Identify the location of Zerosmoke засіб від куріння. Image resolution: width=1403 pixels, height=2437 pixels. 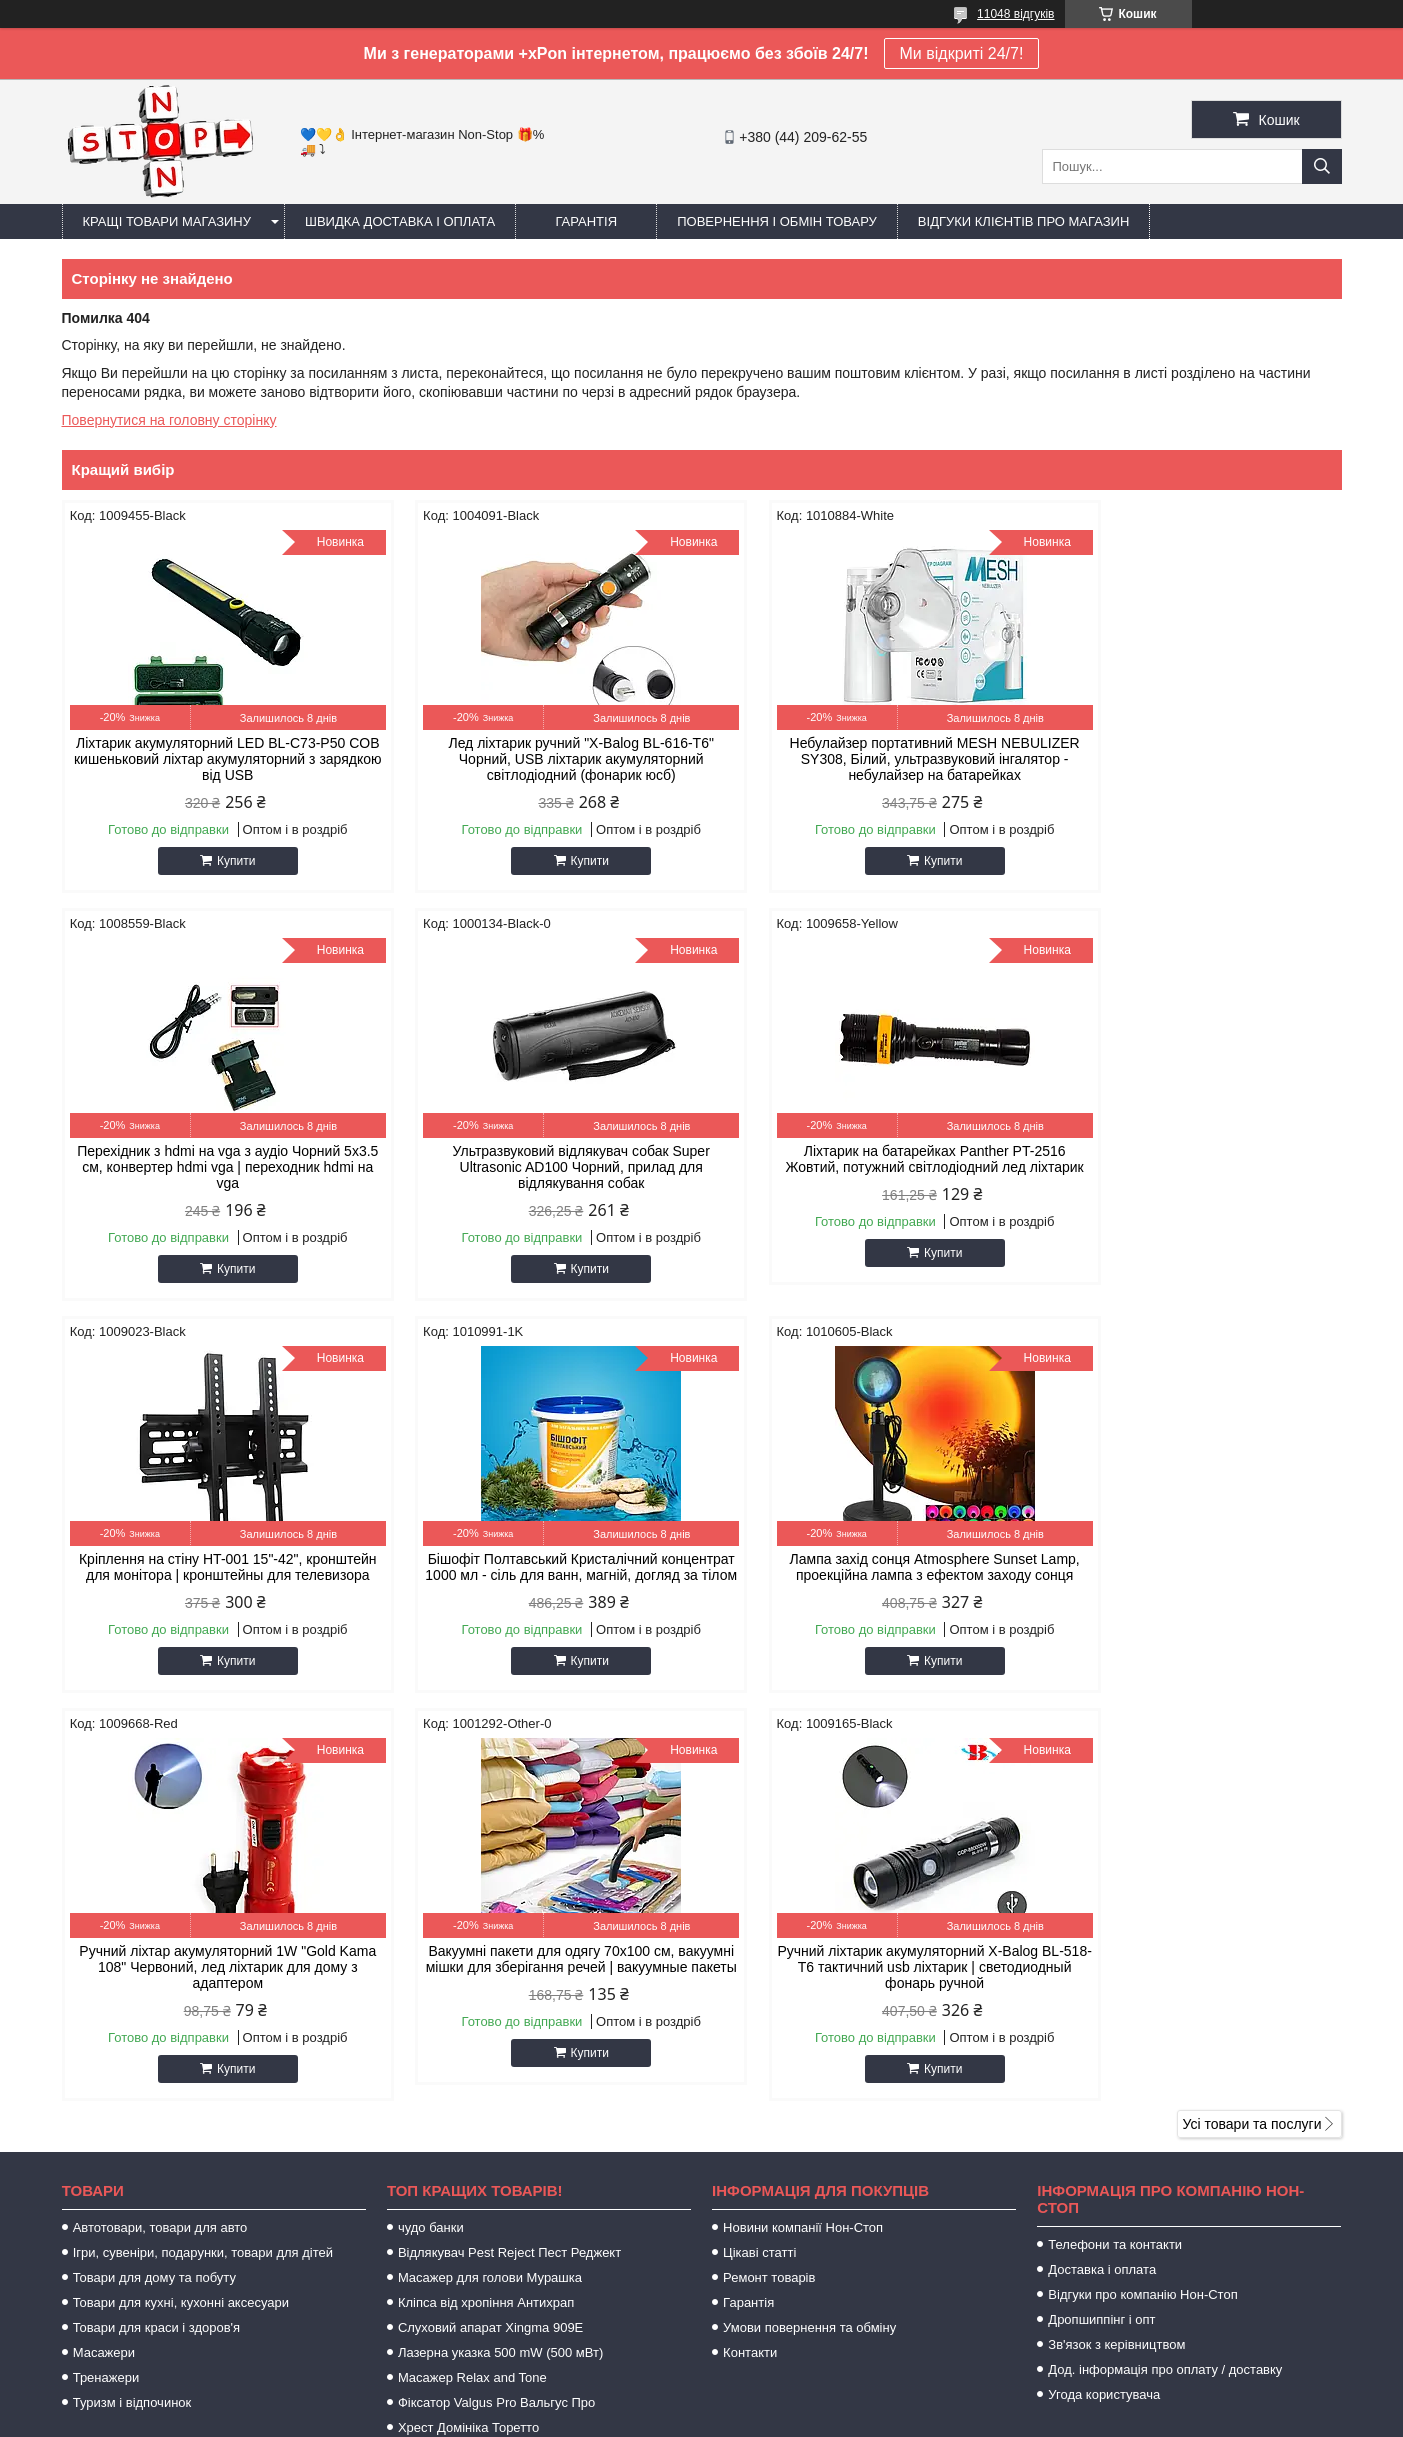
(481, 2060).